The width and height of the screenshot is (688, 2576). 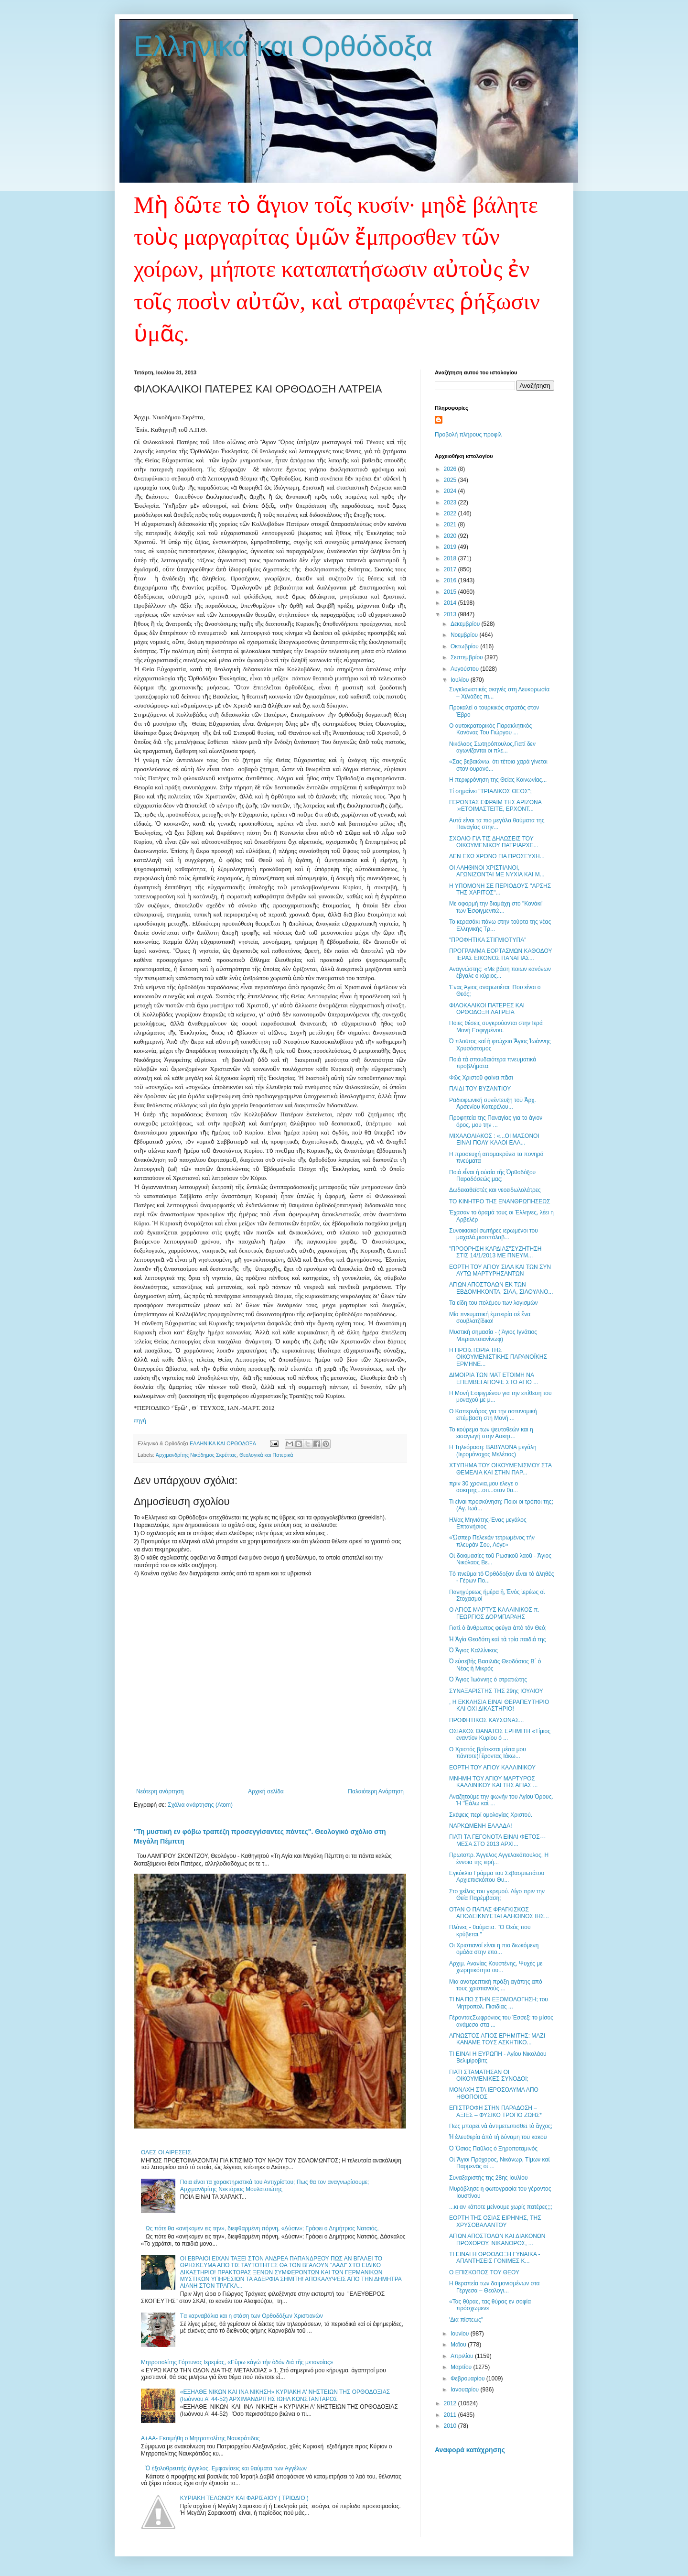 I want to click on Ποιά εἶναι ἡ οὐσία τῆς Ὀρθοδόξου Παραδόσεώς μας;, so click(x=492, y=1175).